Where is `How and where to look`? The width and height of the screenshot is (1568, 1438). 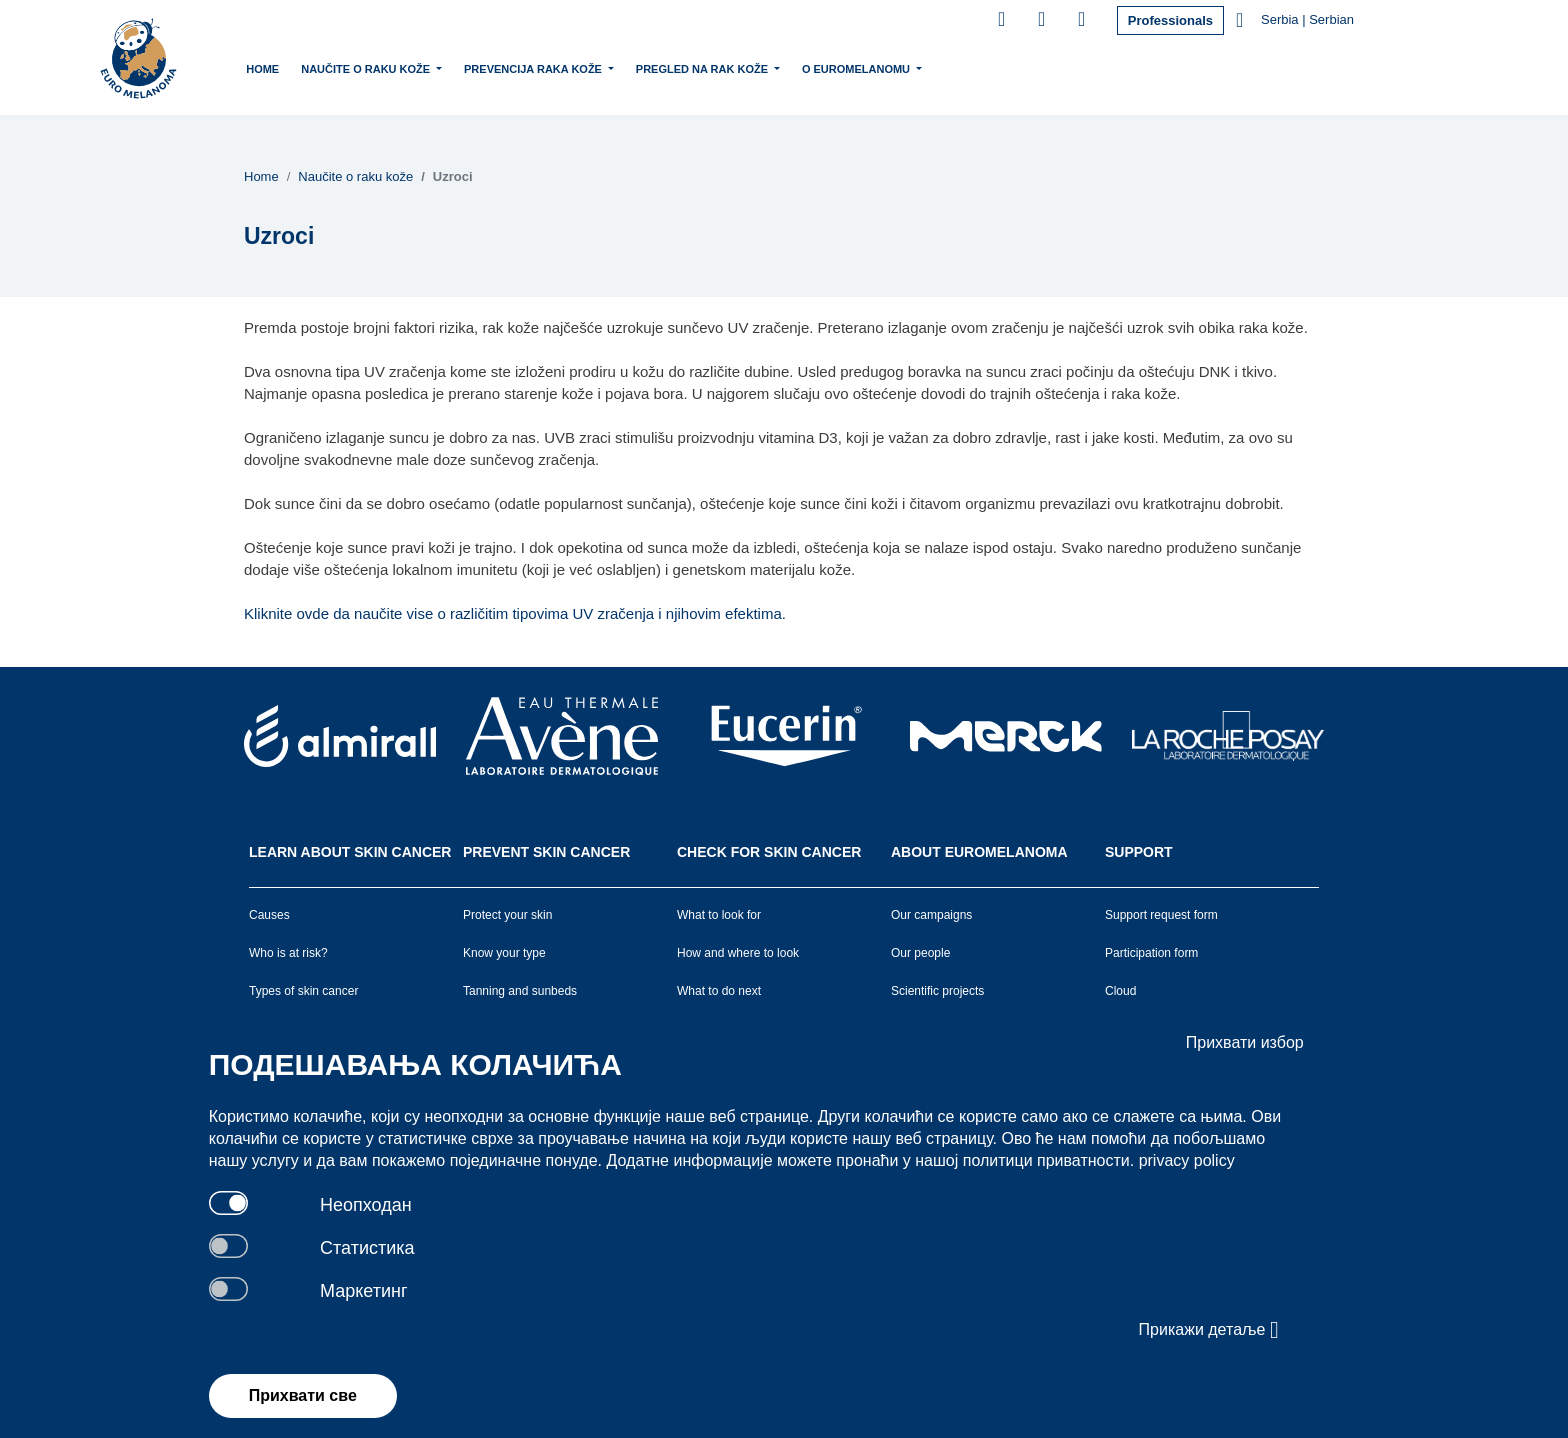
How and where to look is located at coordinates (738, 953).